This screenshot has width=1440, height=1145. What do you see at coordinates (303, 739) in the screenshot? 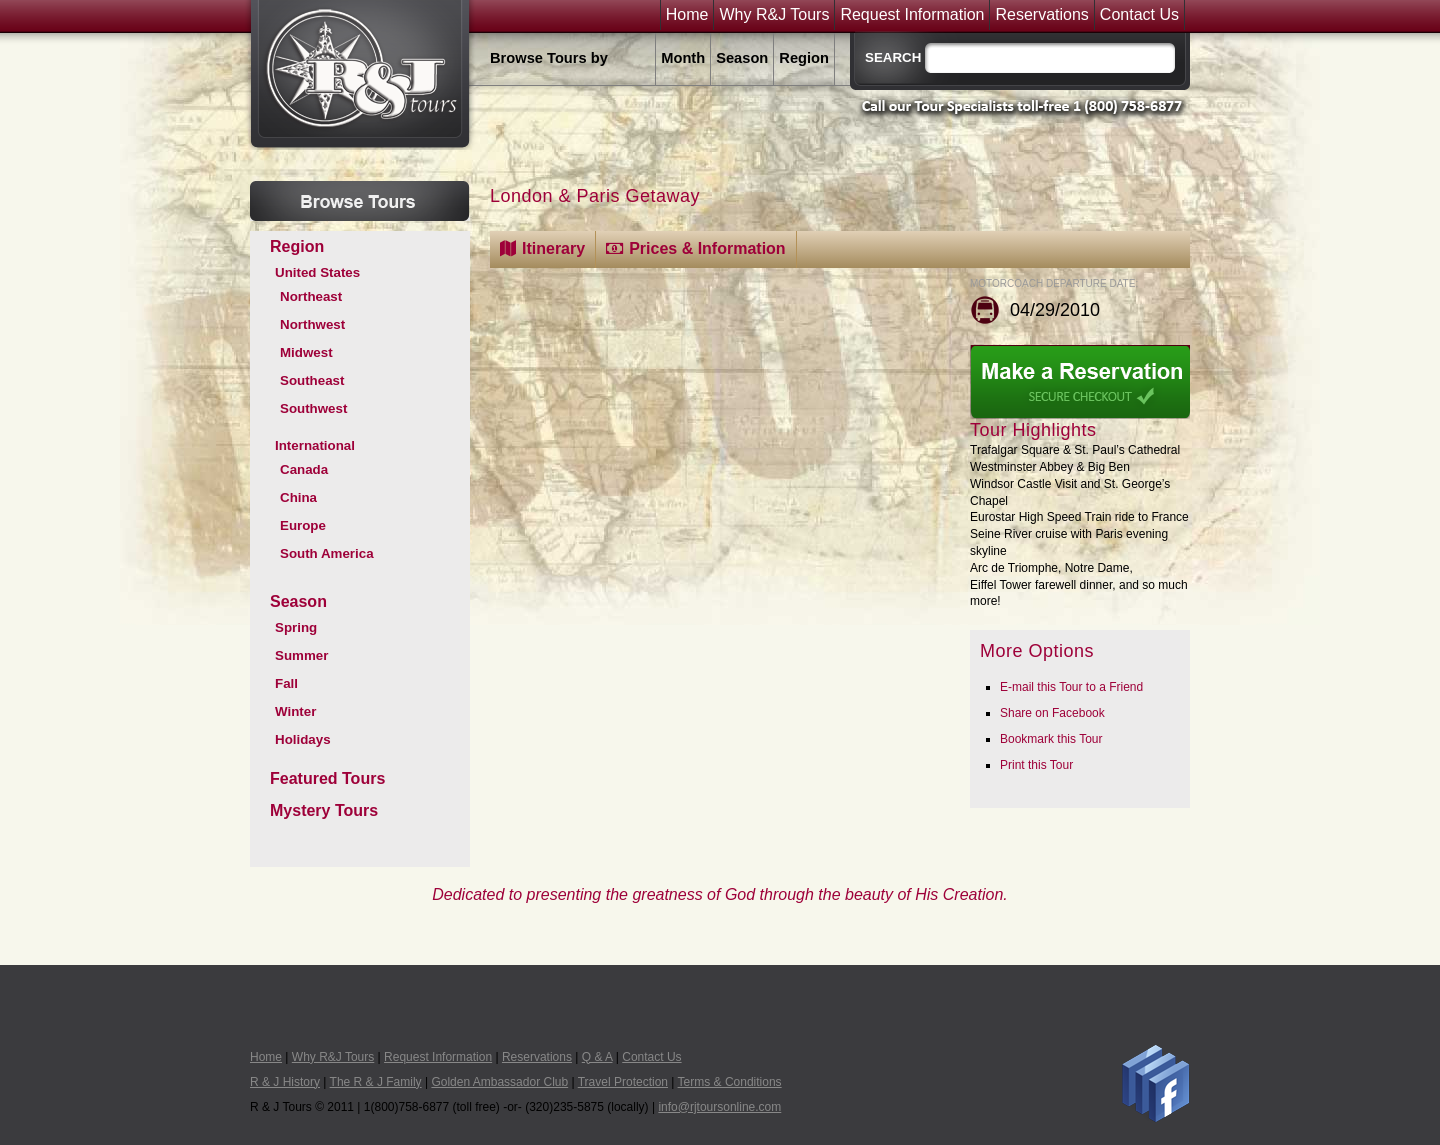
I see `Holidays` at bounding box center [303, 739].